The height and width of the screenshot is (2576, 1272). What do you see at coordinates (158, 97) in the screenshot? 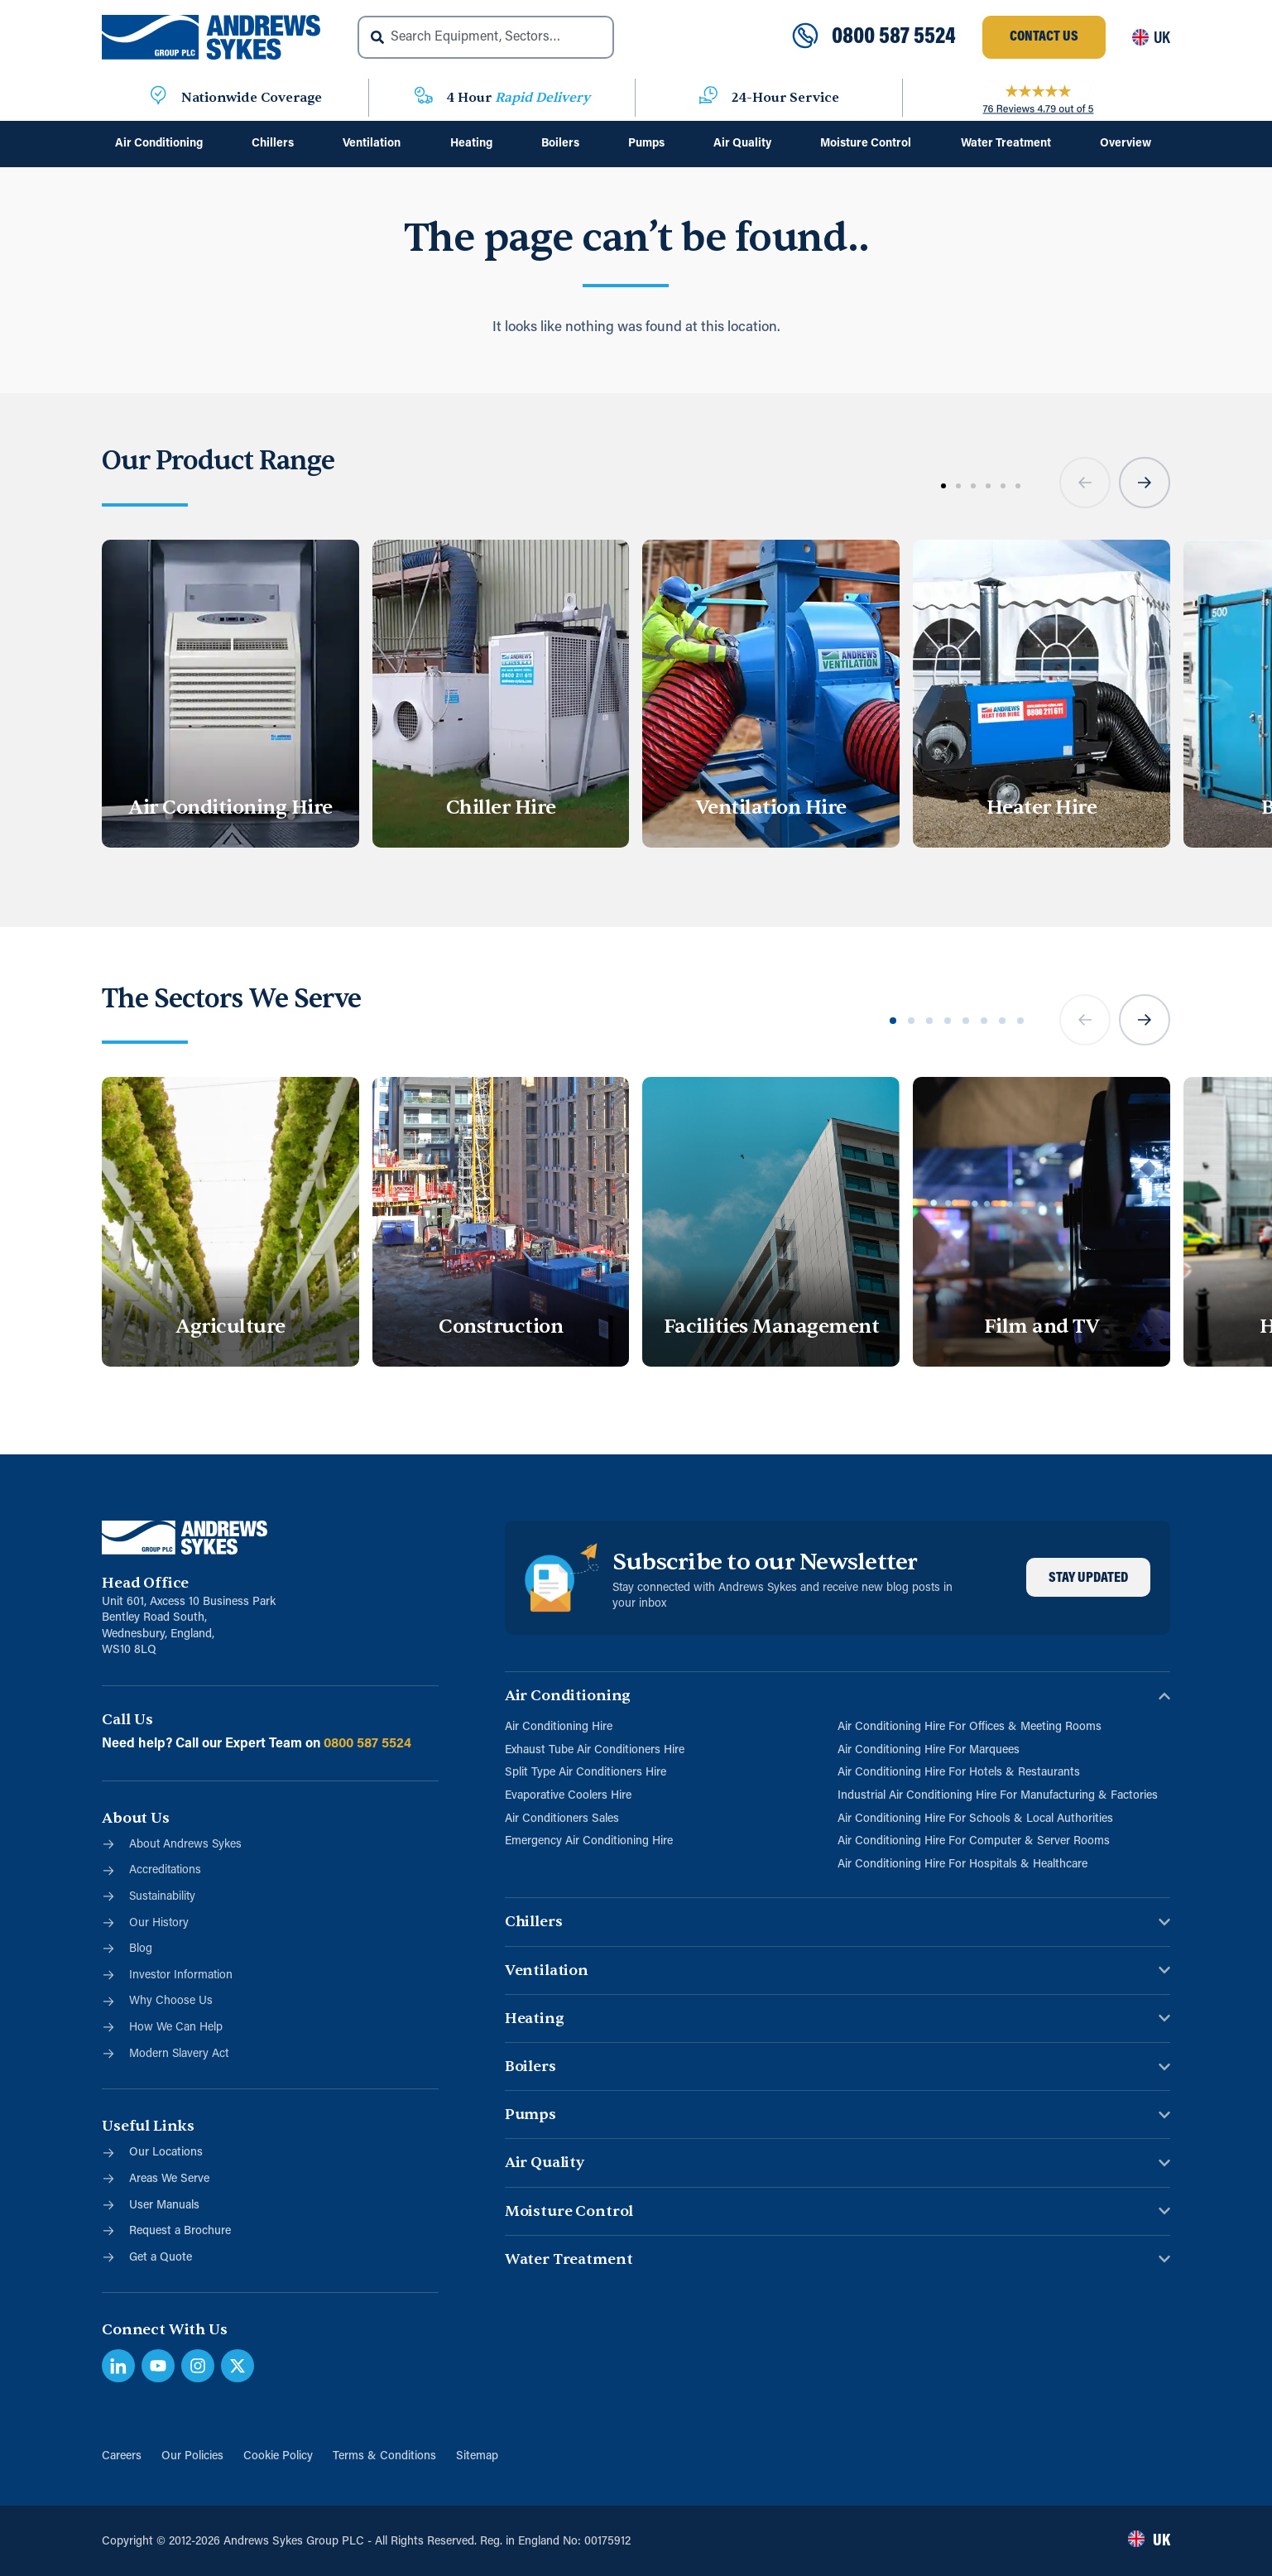
I see `[Nationwide Coverage]` at bounding box center [158, 97].